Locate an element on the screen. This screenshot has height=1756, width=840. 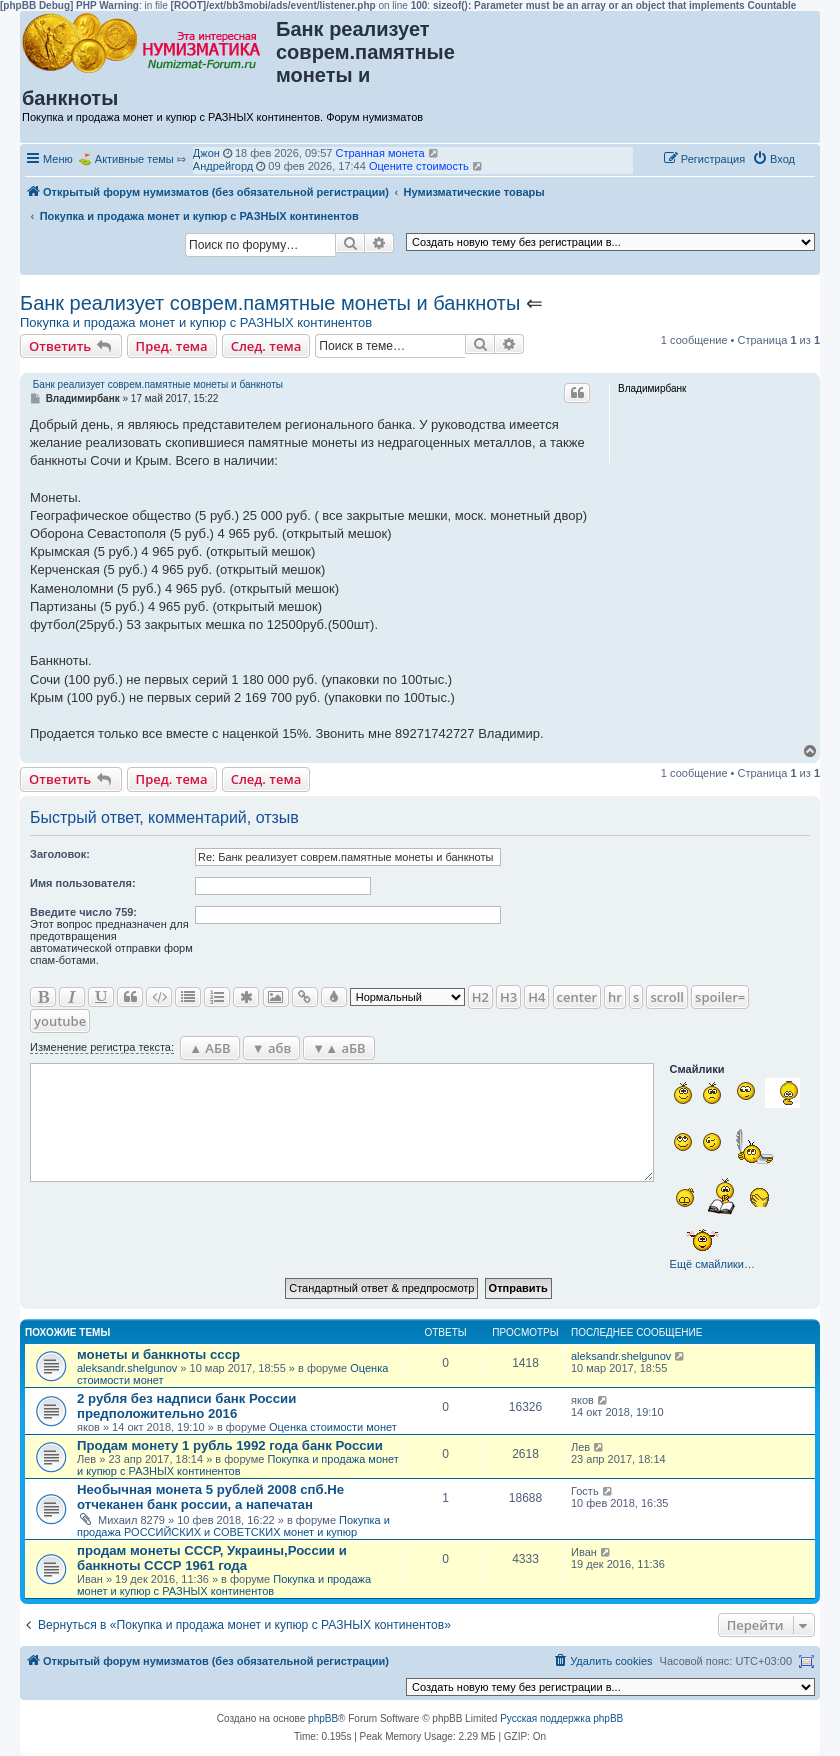
продам монеты СССР, Украины,России и банкноты СССР 1961 года is located at coordinates (212, 1558).